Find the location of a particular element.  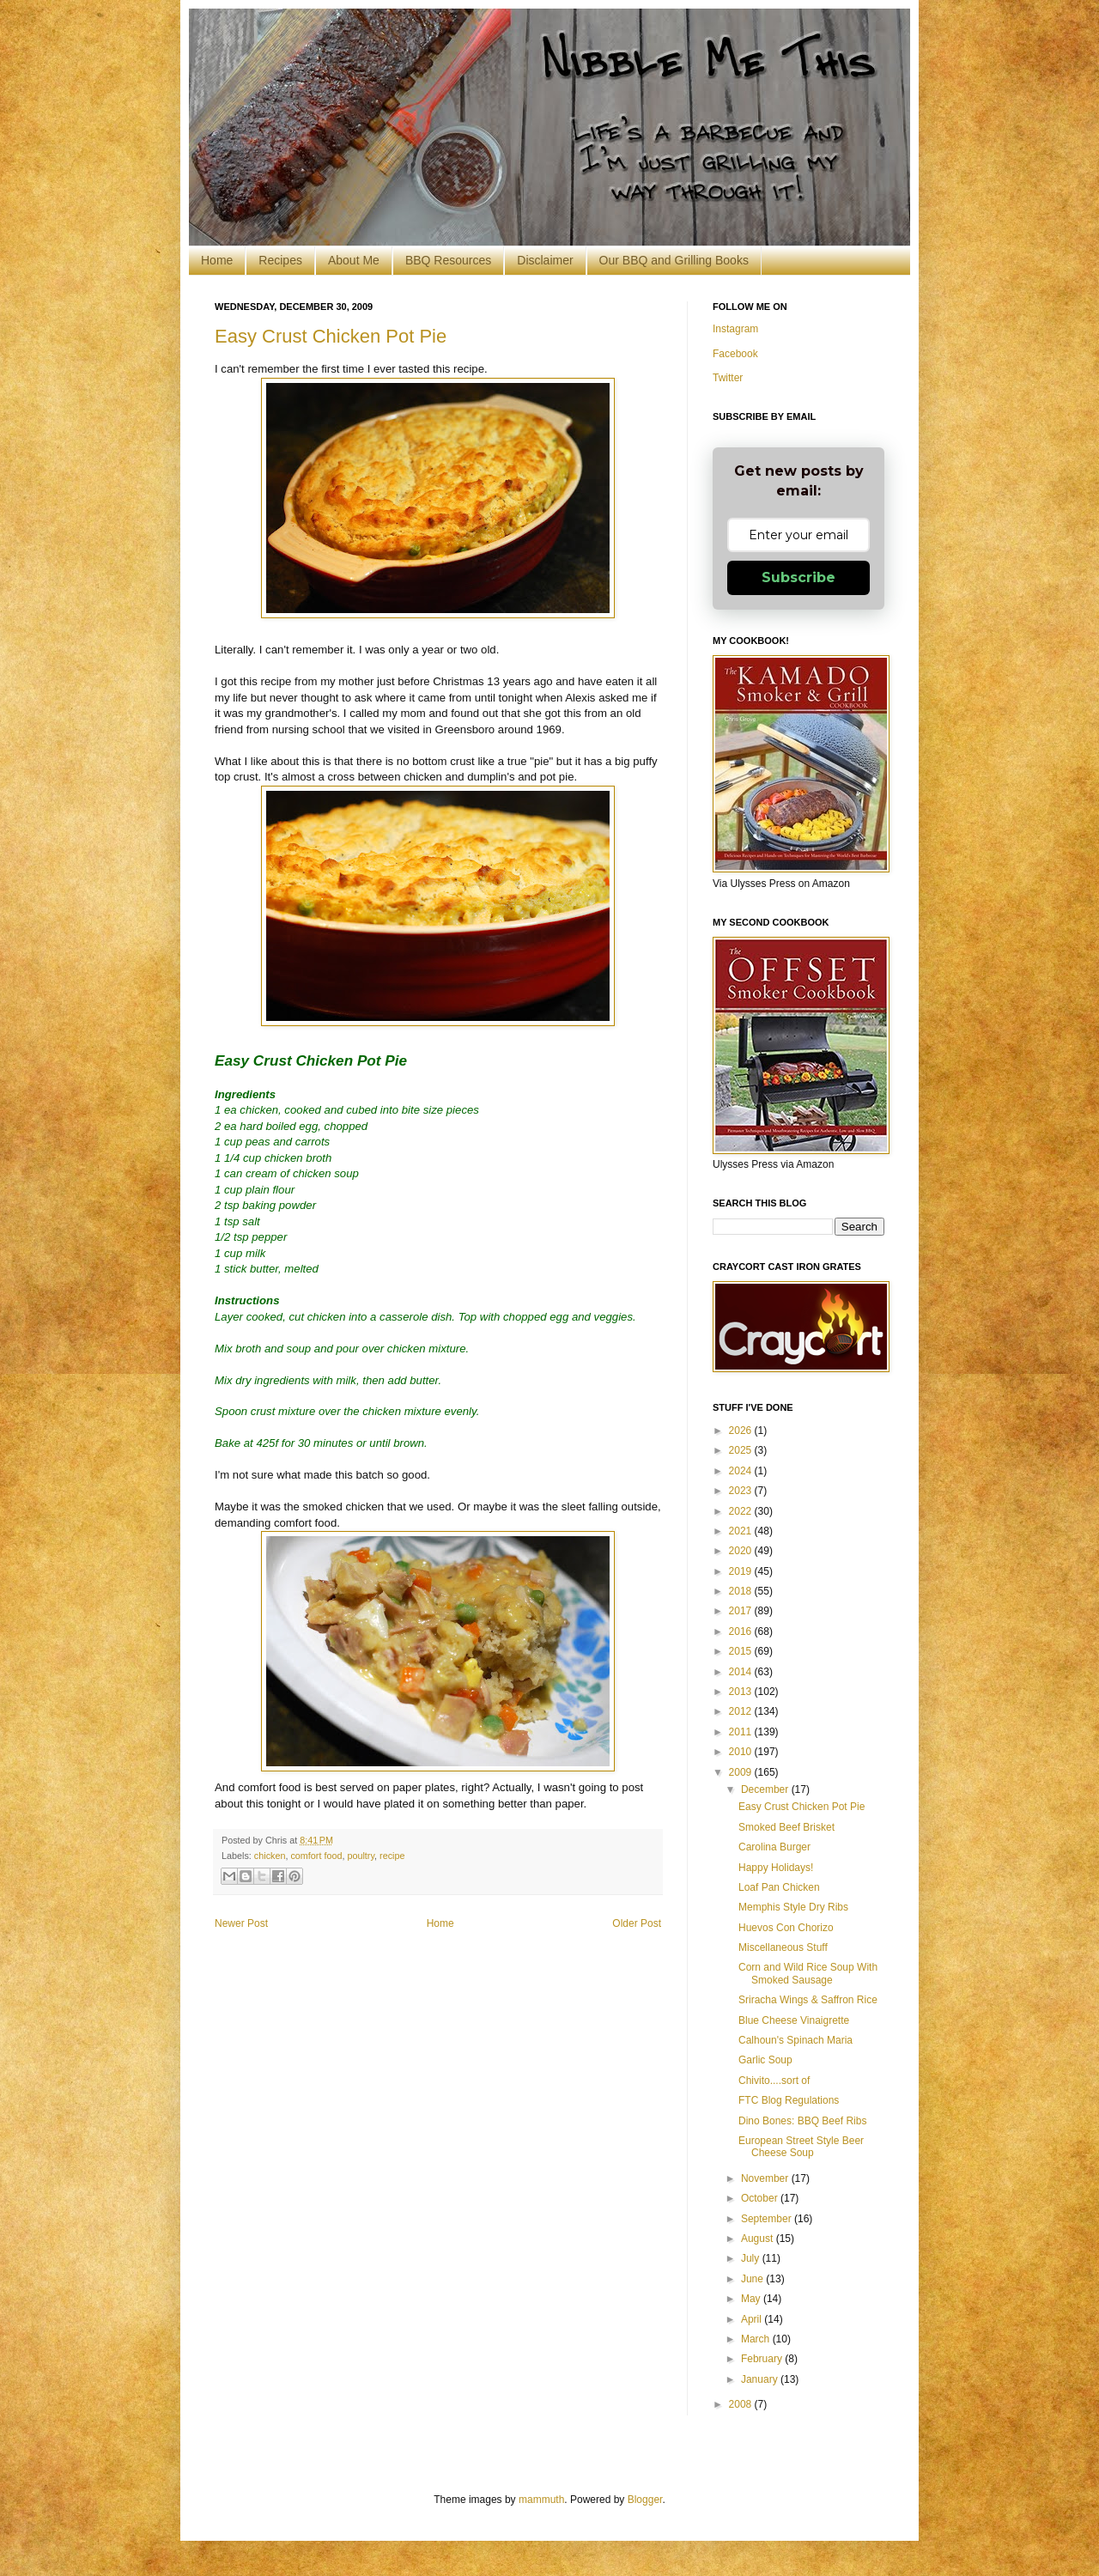

2021 is located at coordinates (742, 1531).